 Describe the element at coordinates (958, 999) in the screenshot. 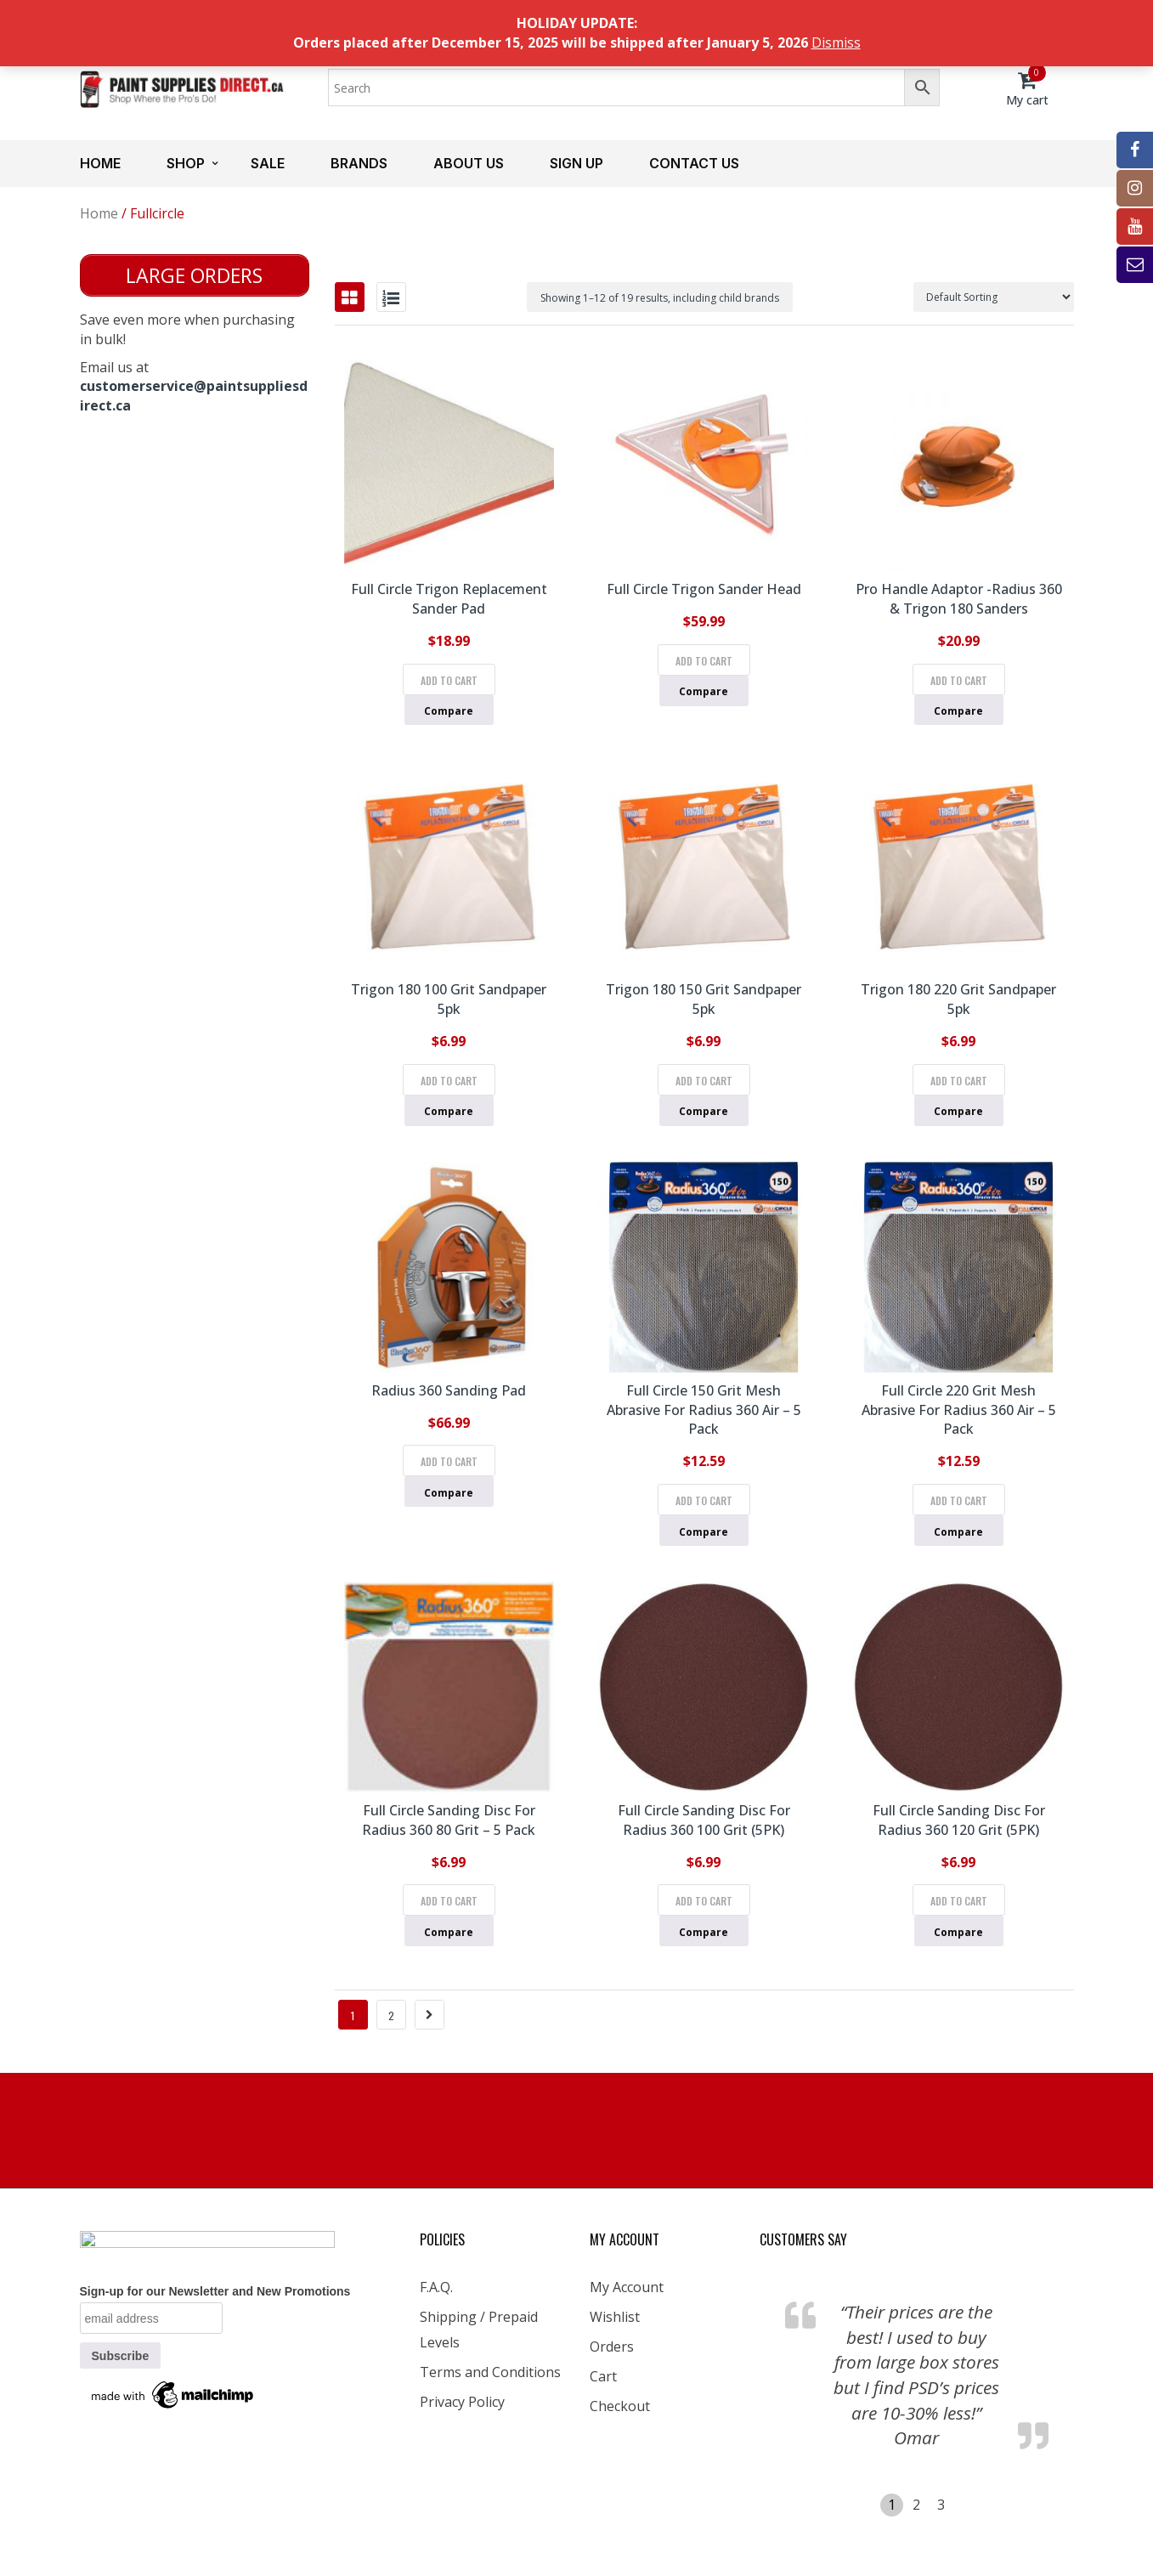

I see `Trigon 180 220 Grit Sandpaper 5pk` at that location.